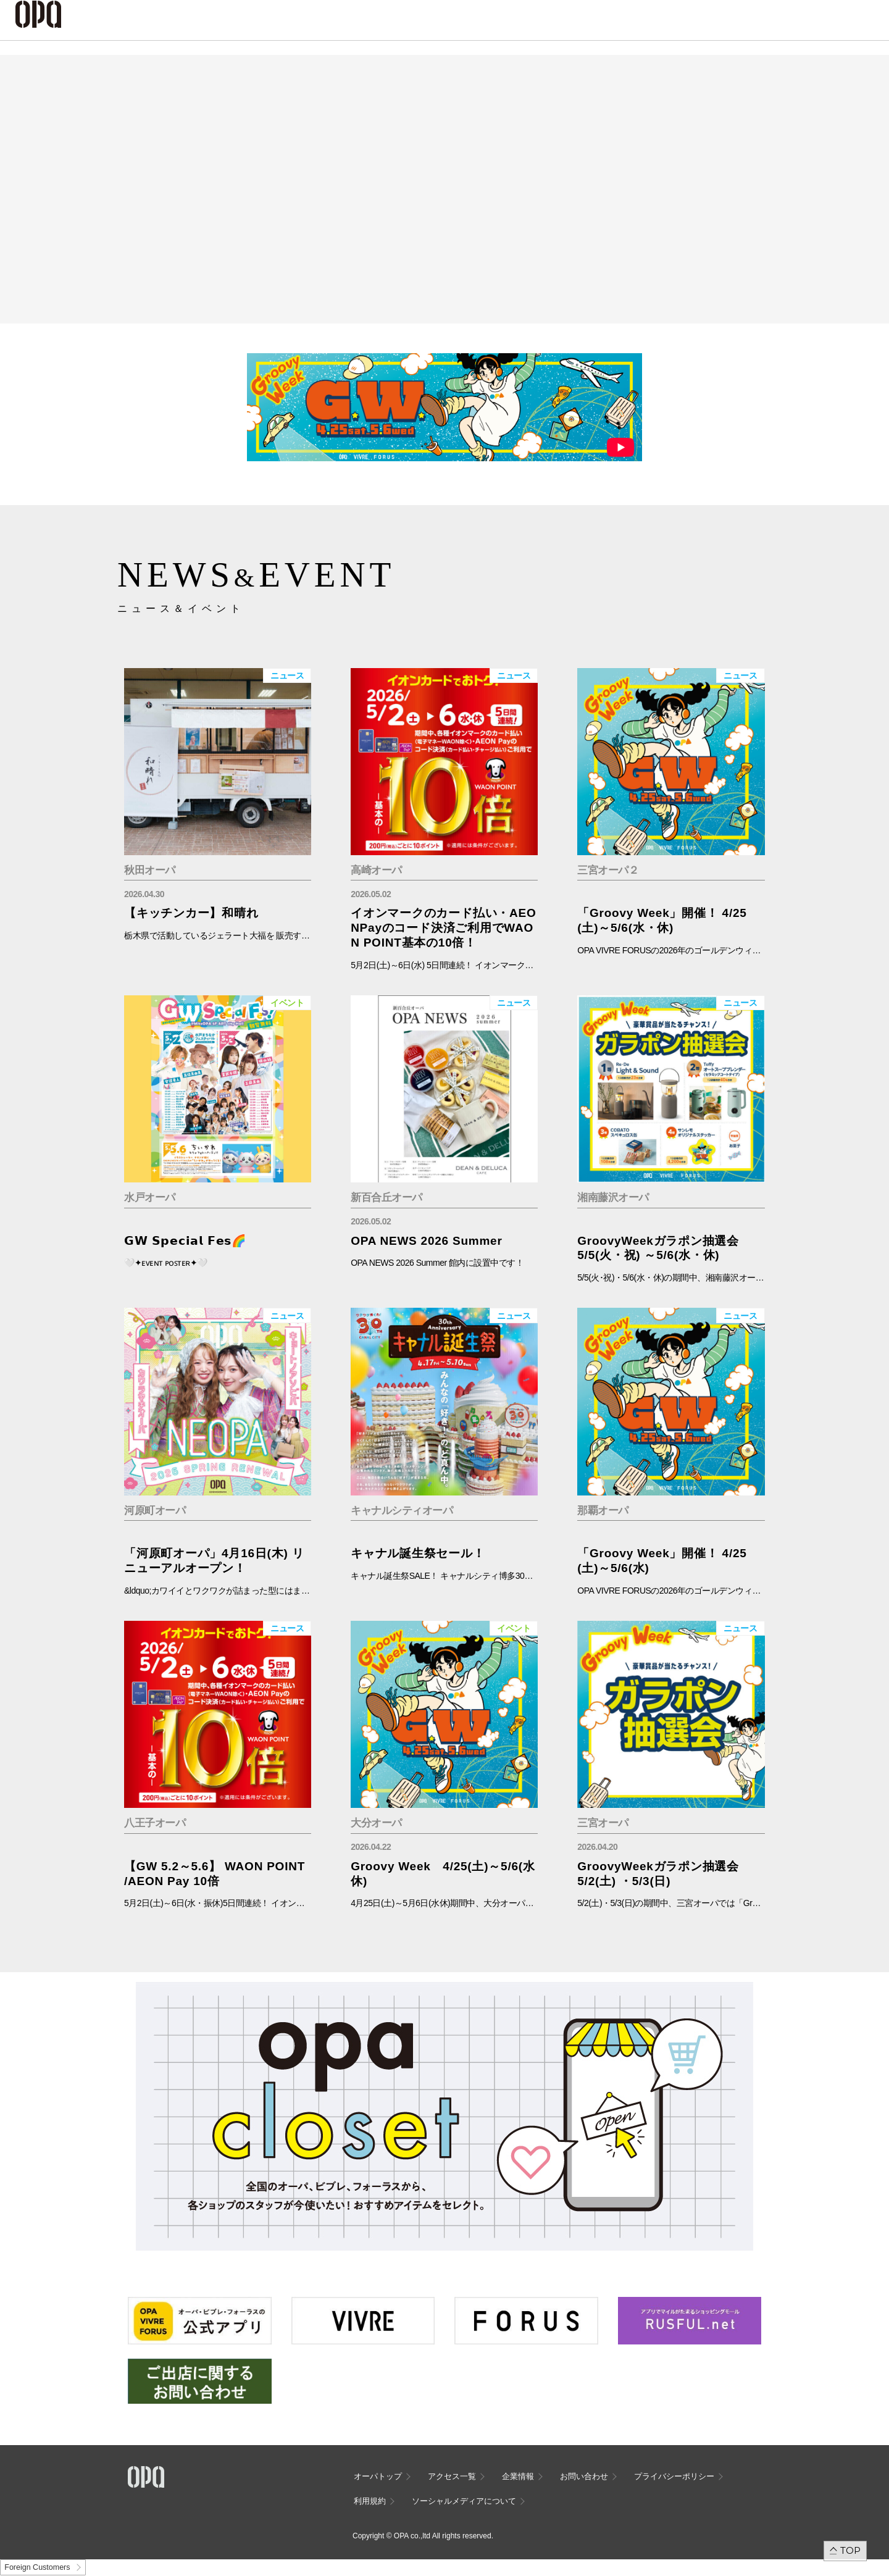  I want to click on TOP, so click(850, 2550).